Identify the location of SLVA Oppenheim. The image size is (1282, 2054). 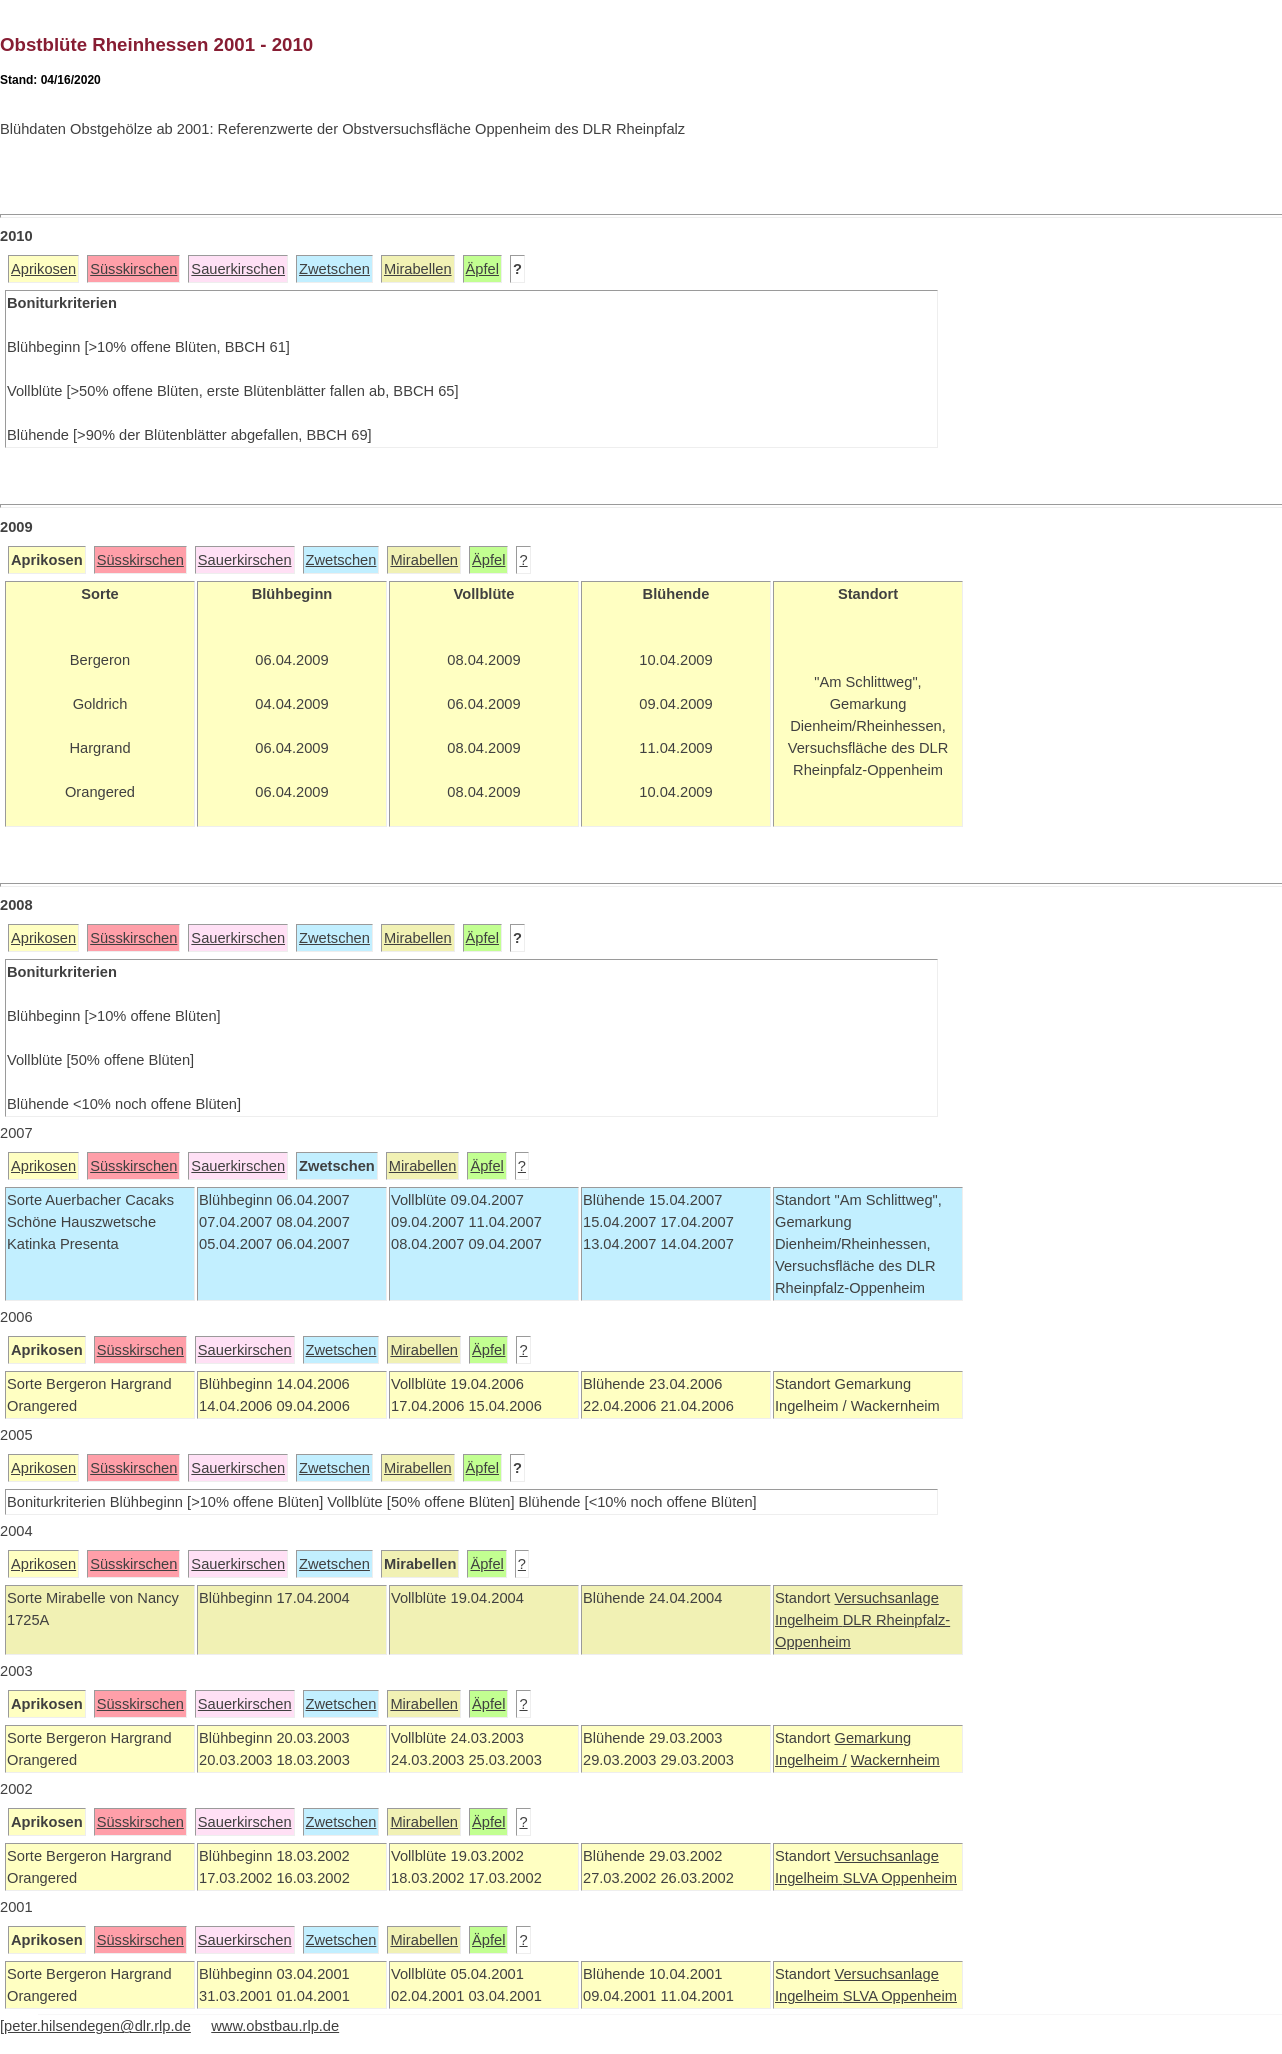
(900, 1878).